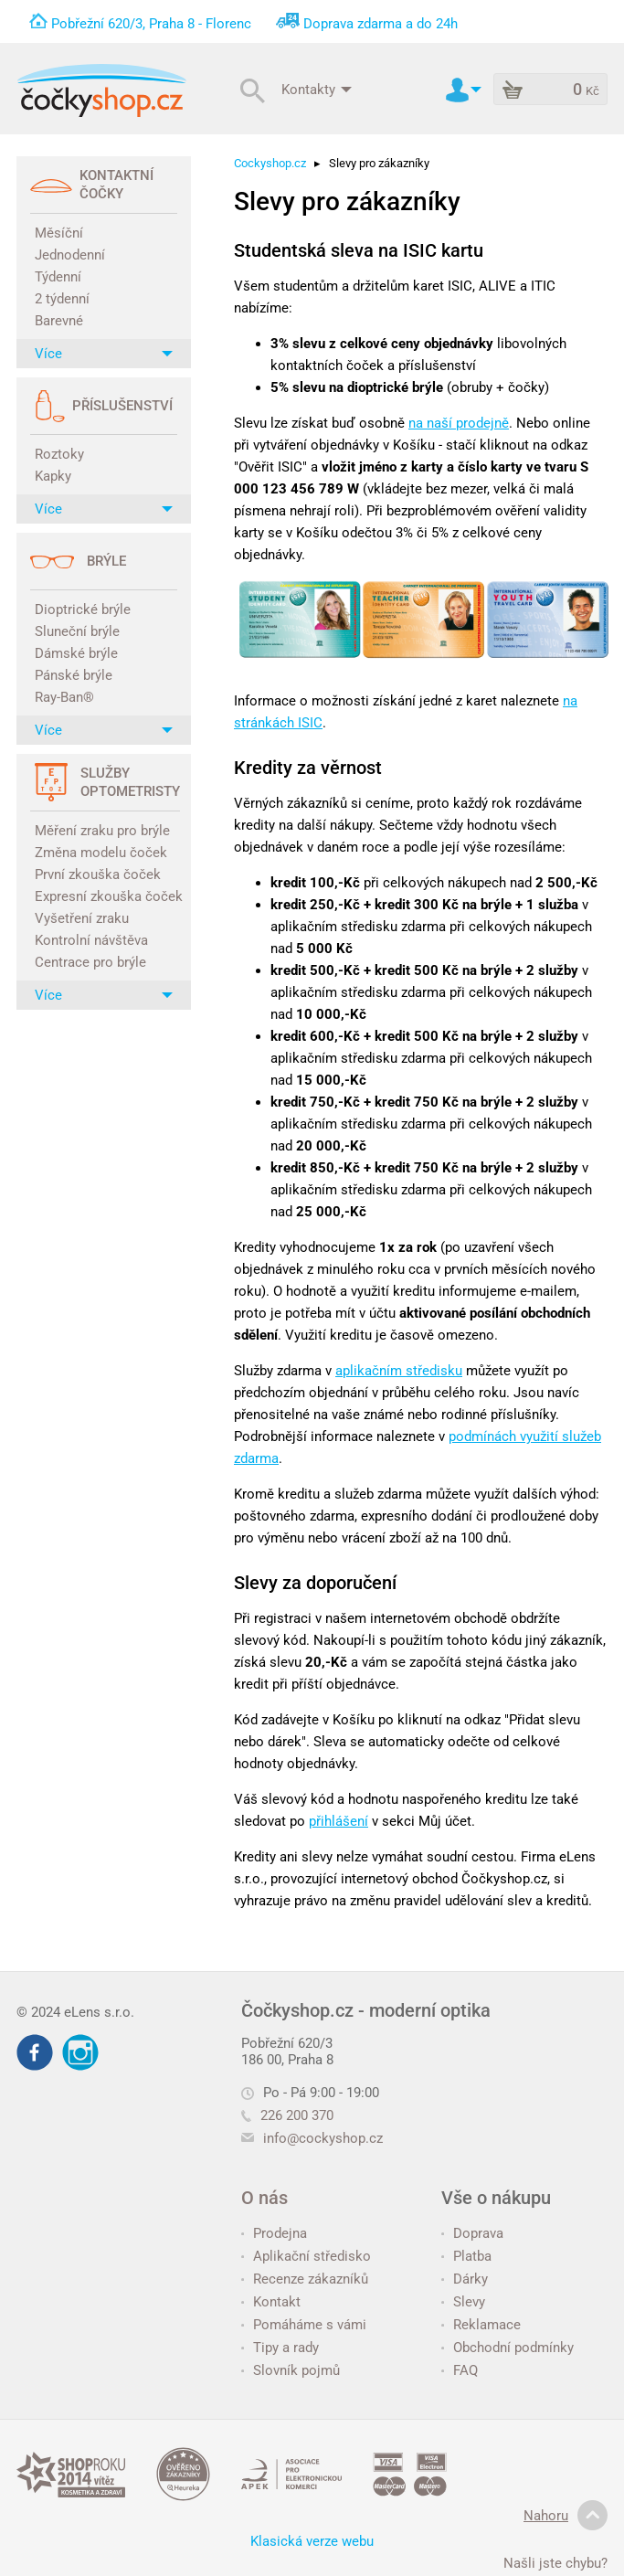 Image resolution: width=624 pixels, height=2576 pixels. What do you see at coordinates (458, 423) in the screenshot?
I see `na naší prodejně` at bounding box center [458, 423].